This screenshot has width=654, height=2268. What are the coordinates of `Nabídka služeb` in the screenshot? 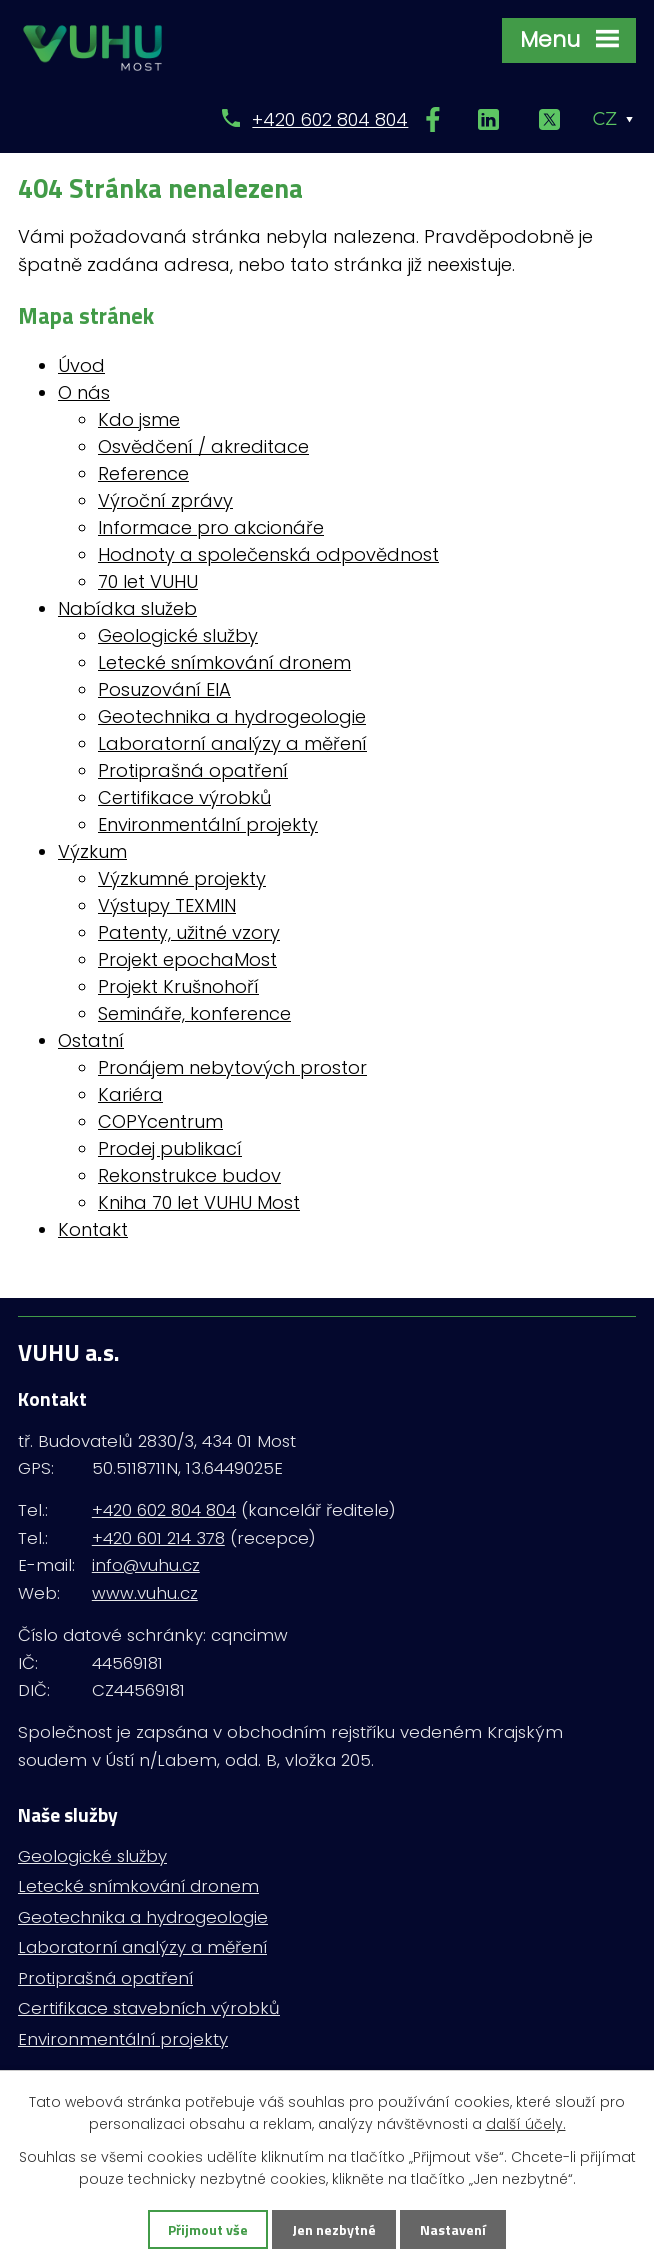 It's located at (127, 608).